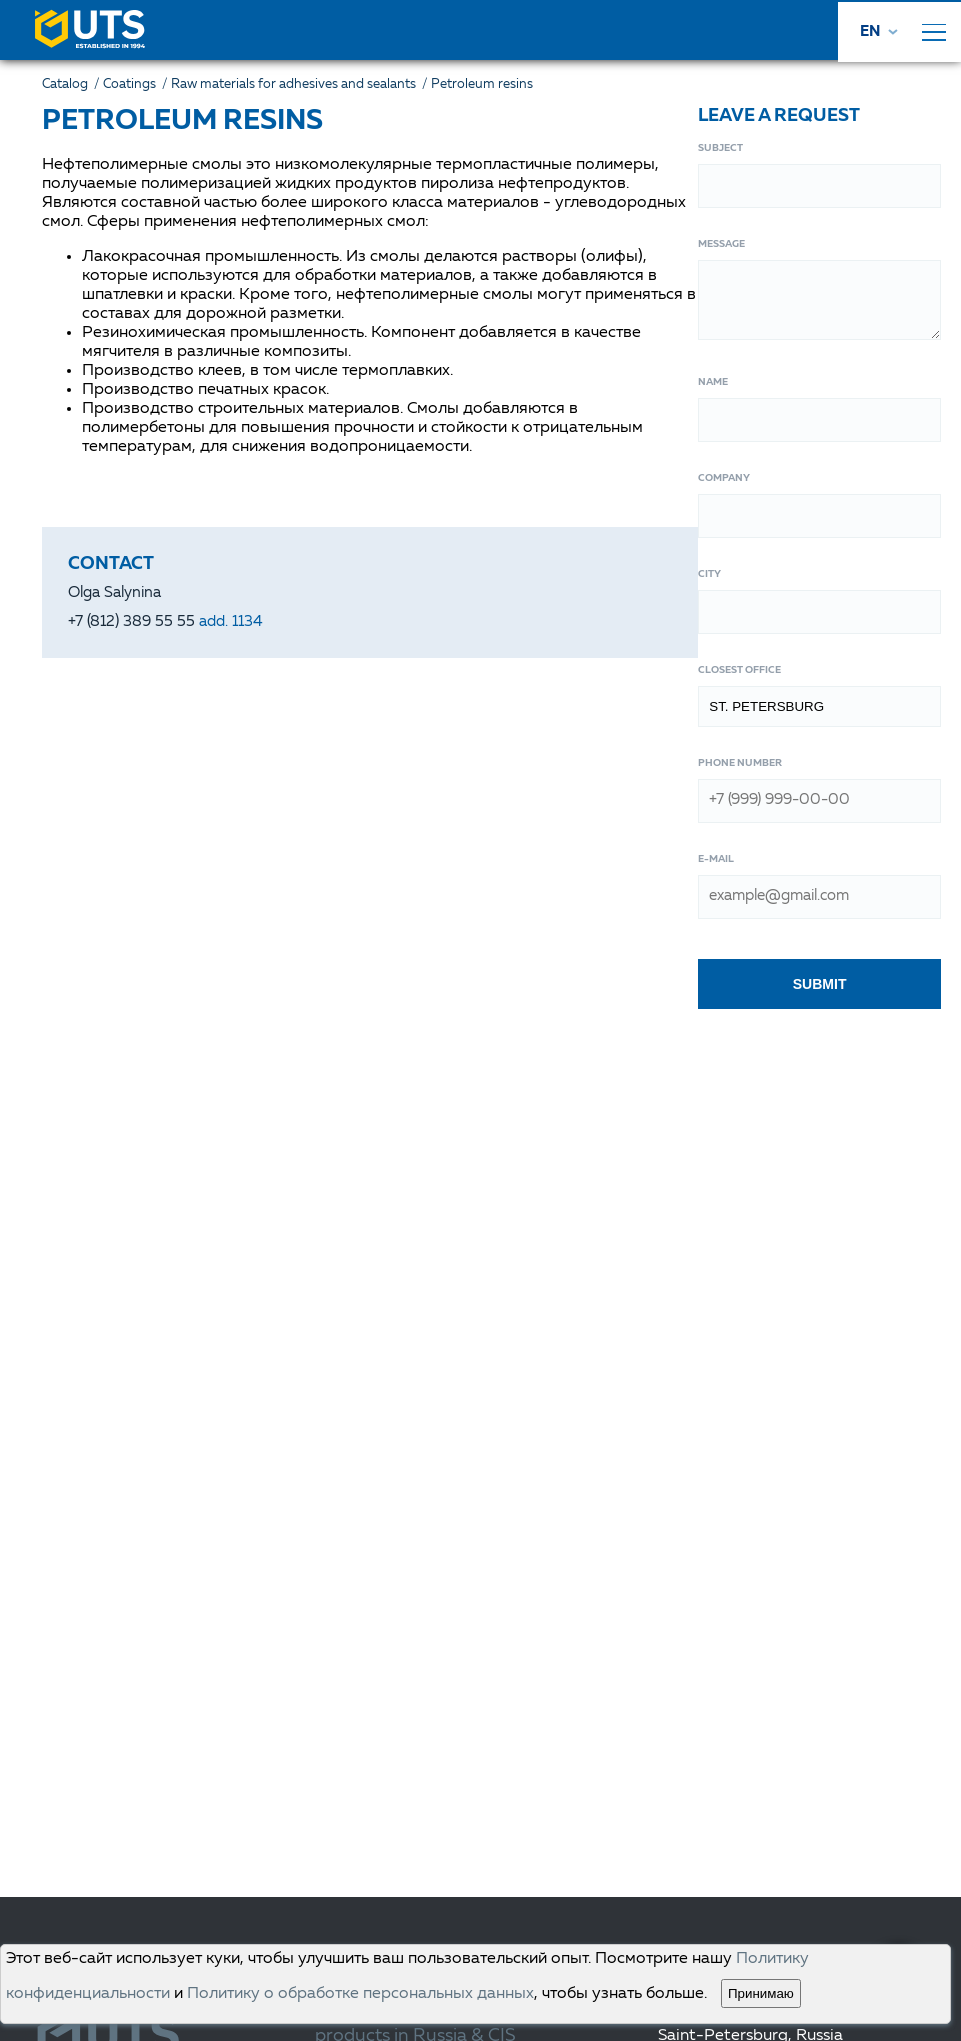  What do you see at coordinates (165, 622) in the screenshot?
I see `+7 (812) 389 55 55` at bounding box center [165, 622].